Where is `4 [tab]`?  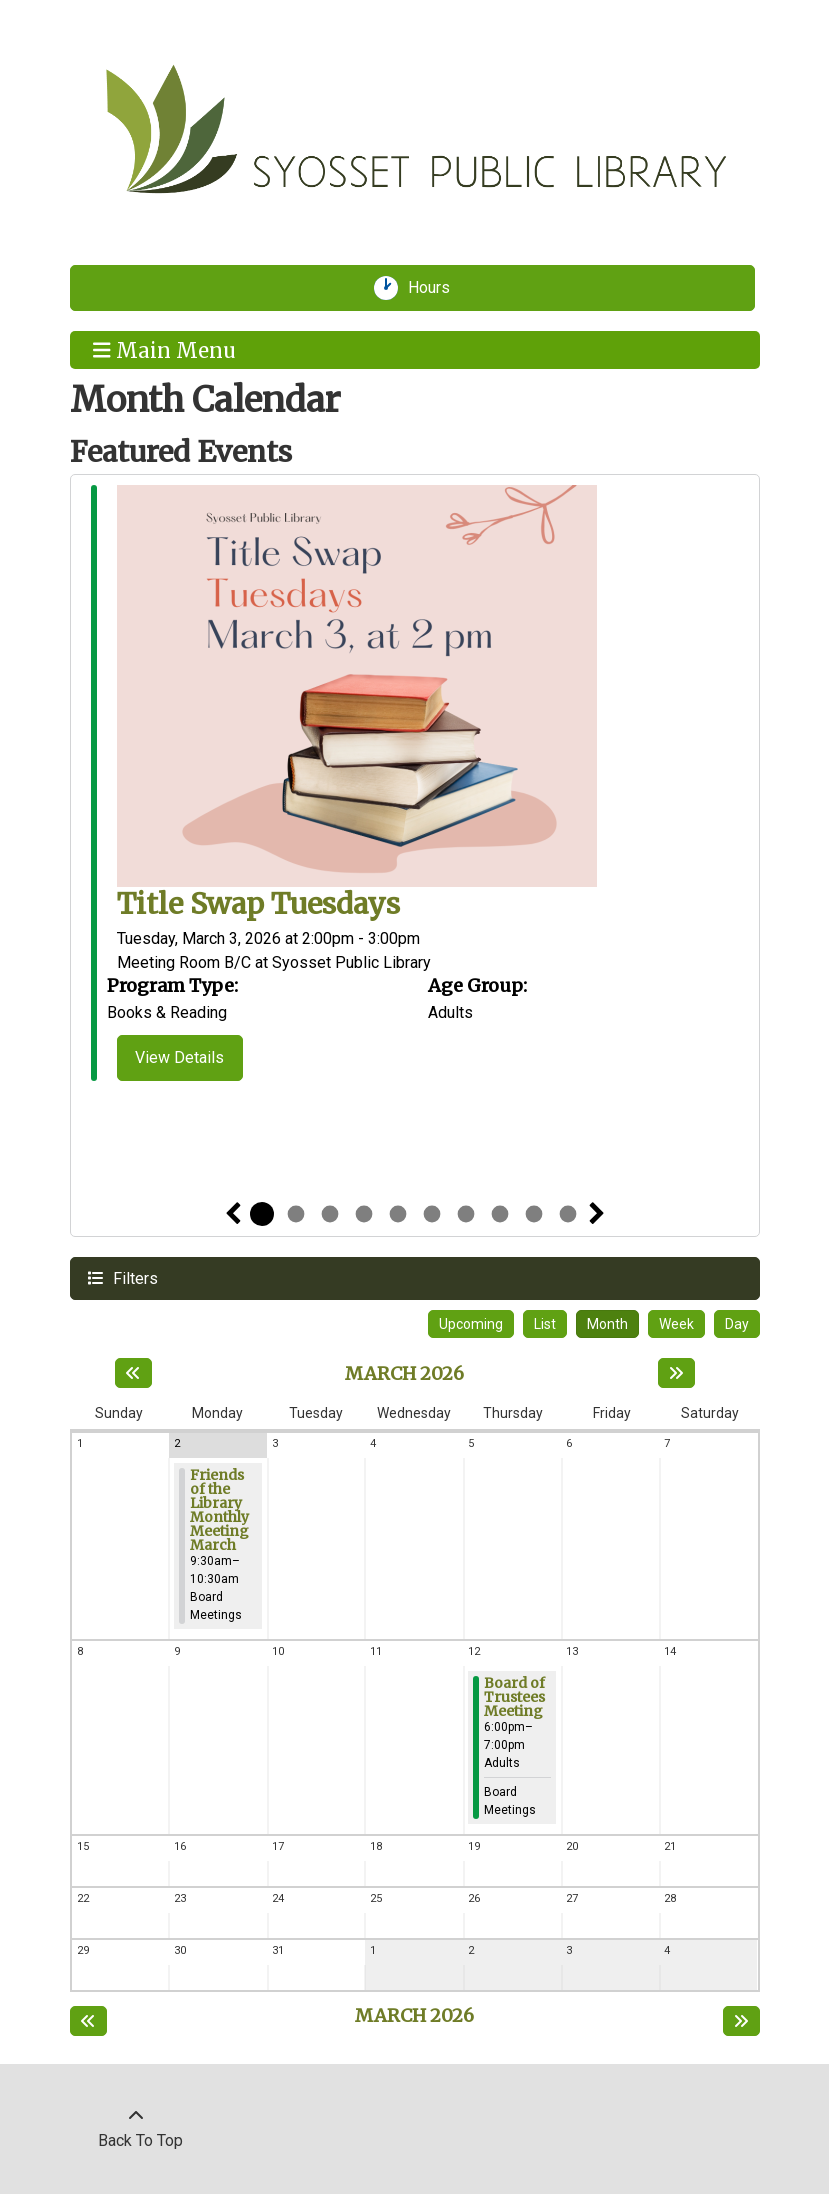
4 [tab] is located at coordinates (364, 1214).